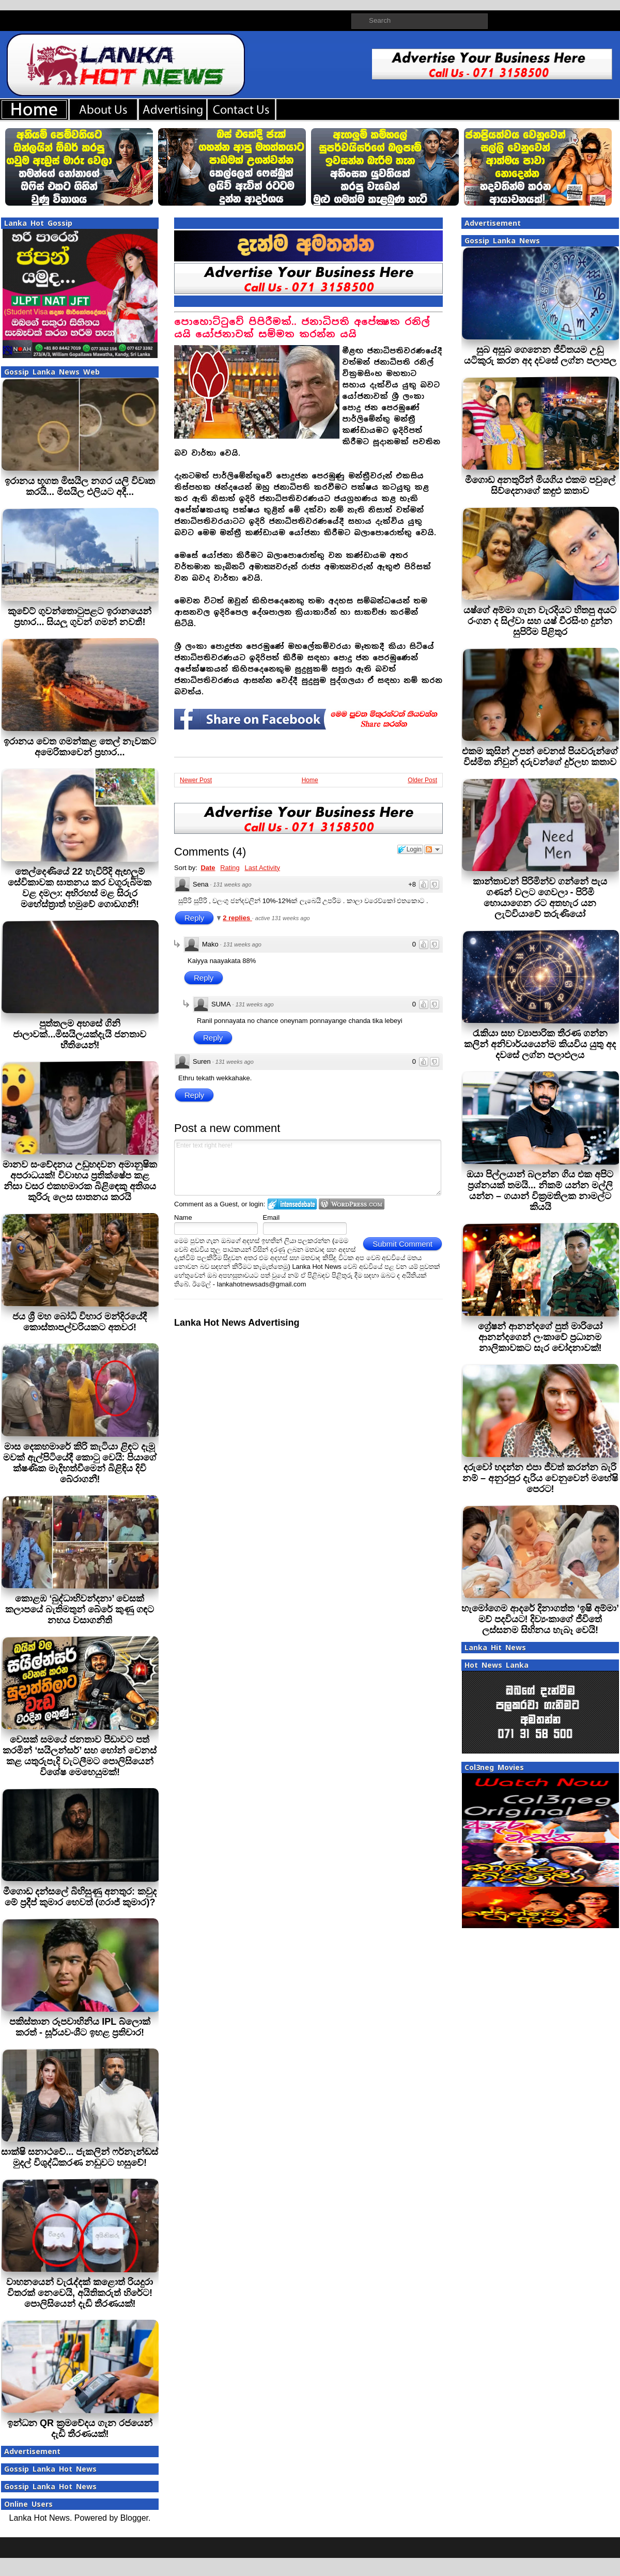  I want to click on මීගොඩ දන්සලේ බිහිසුණු අනතුර: කවුද මේ ප්‍රදීප් කුමාර හෙවත් (ගරාජ් කුමාර)?, so click(80, 1896).